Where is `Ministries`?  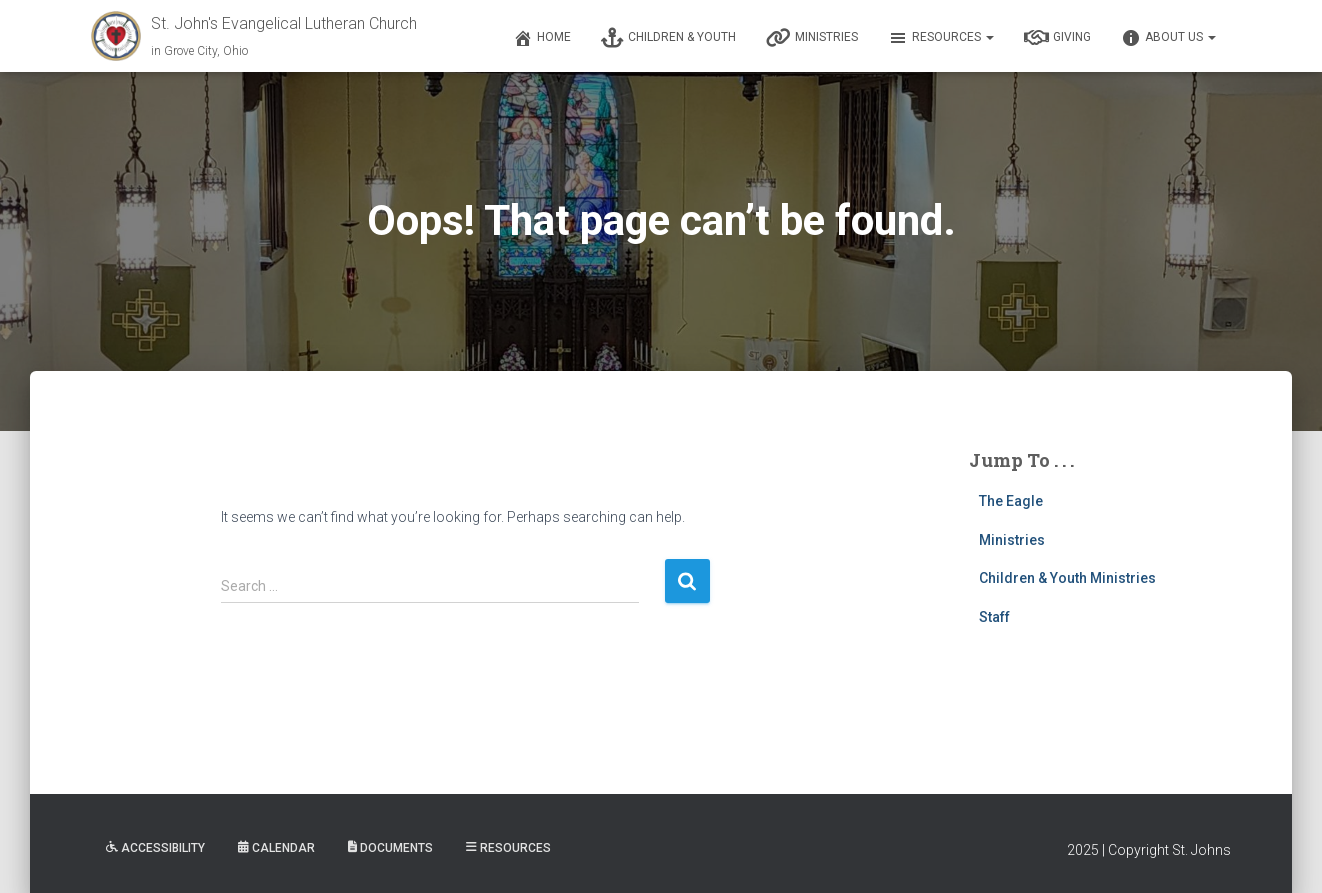 Ministries is located at coordinates (812, 38).